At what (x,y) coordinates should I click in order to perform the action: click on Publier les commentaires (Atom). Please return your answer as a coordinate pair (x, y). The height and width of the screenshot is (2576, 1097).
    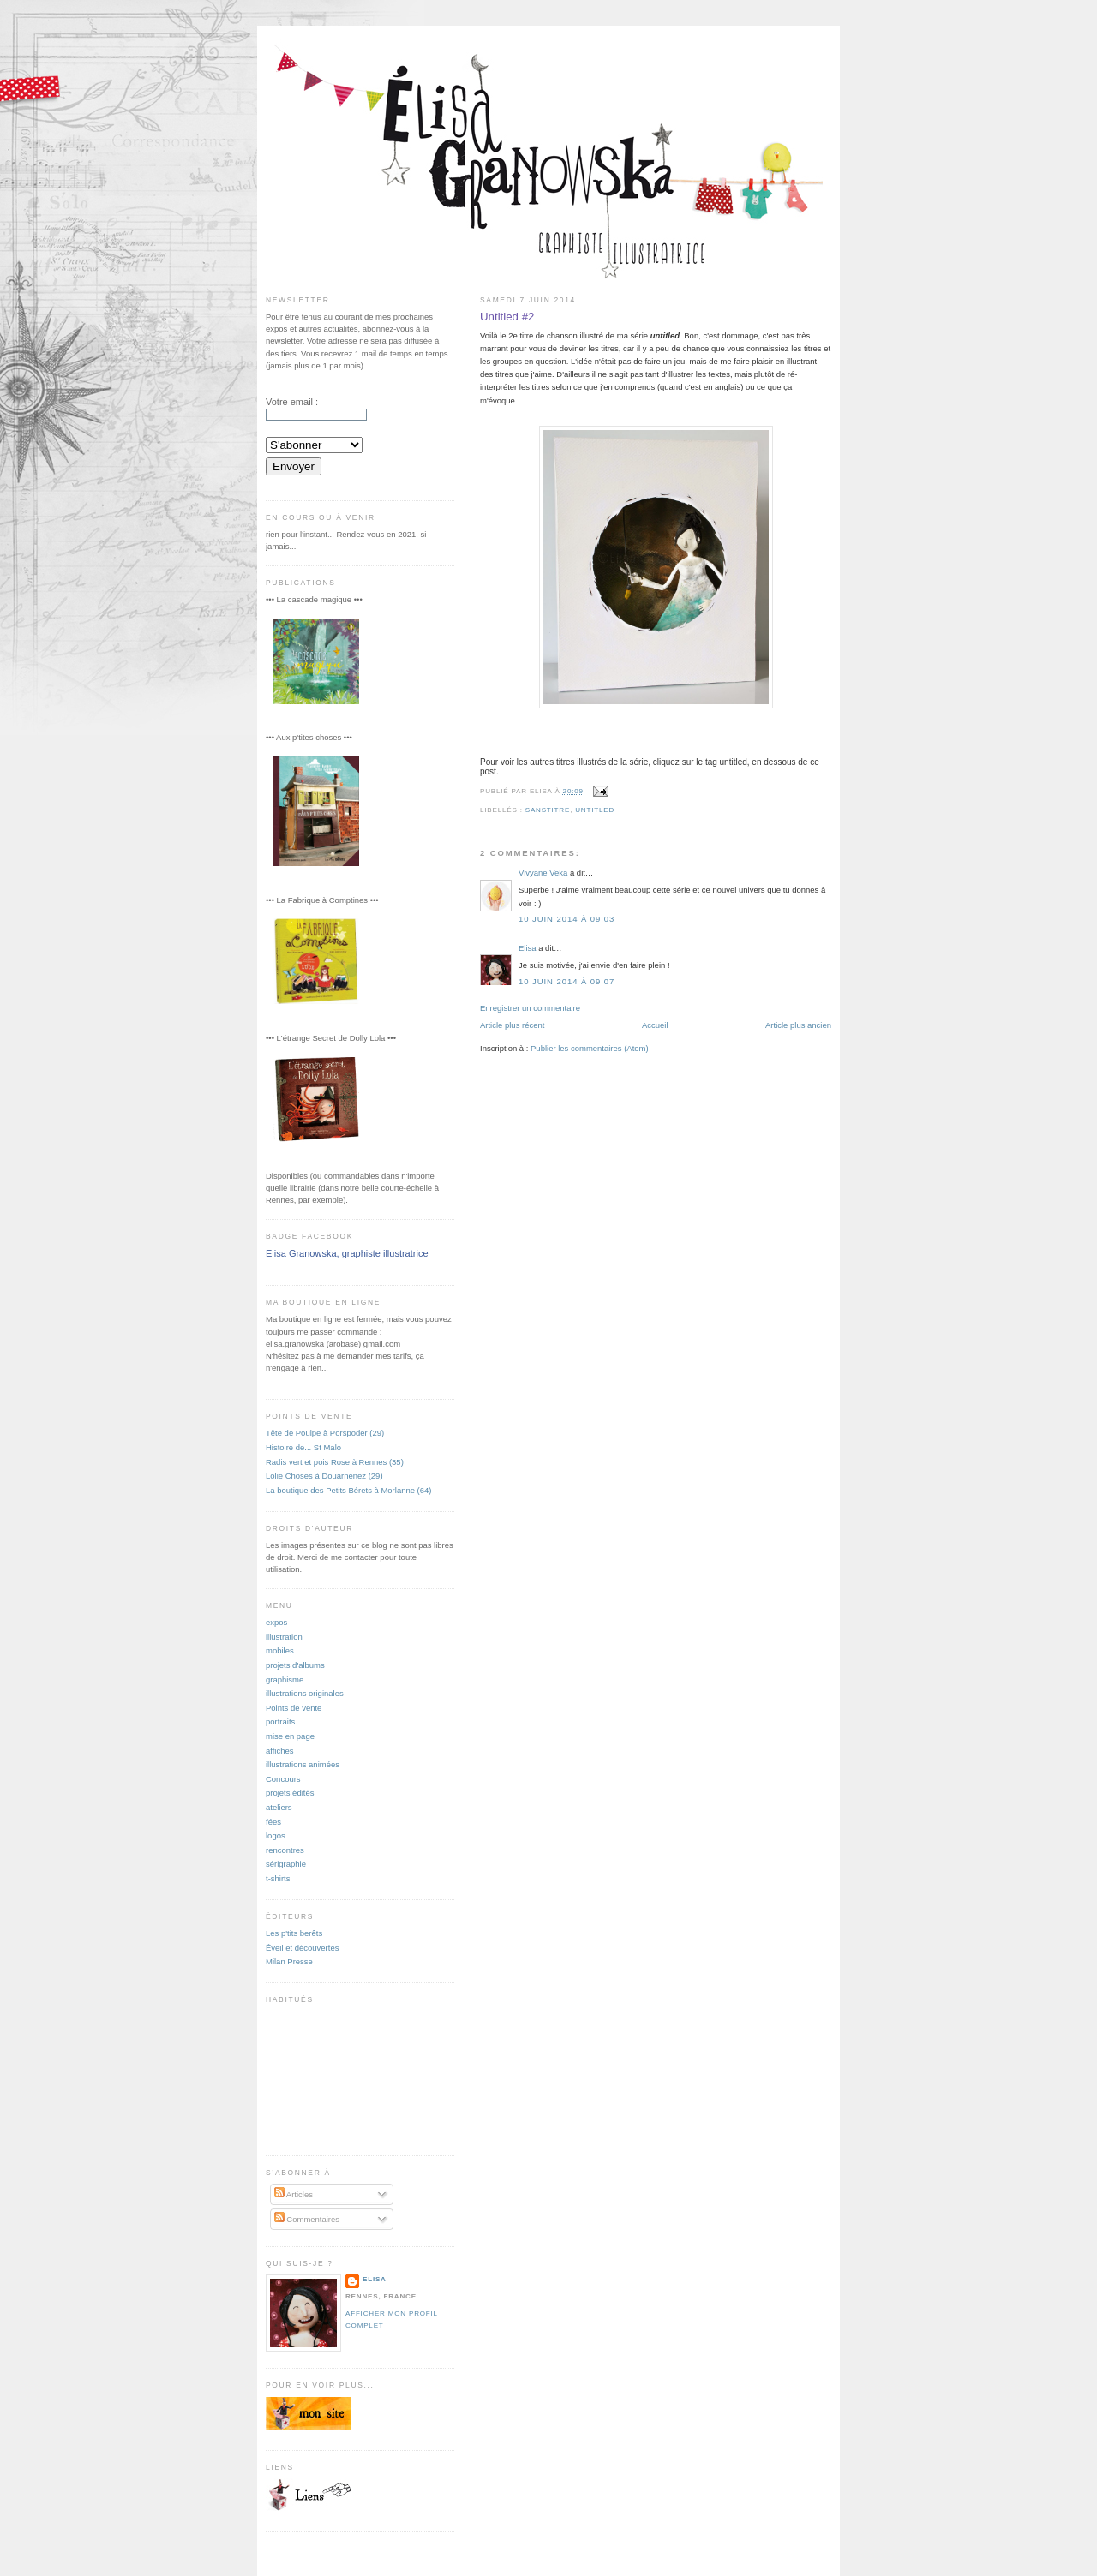
    Looking at the image, I should click on (590, 1048).